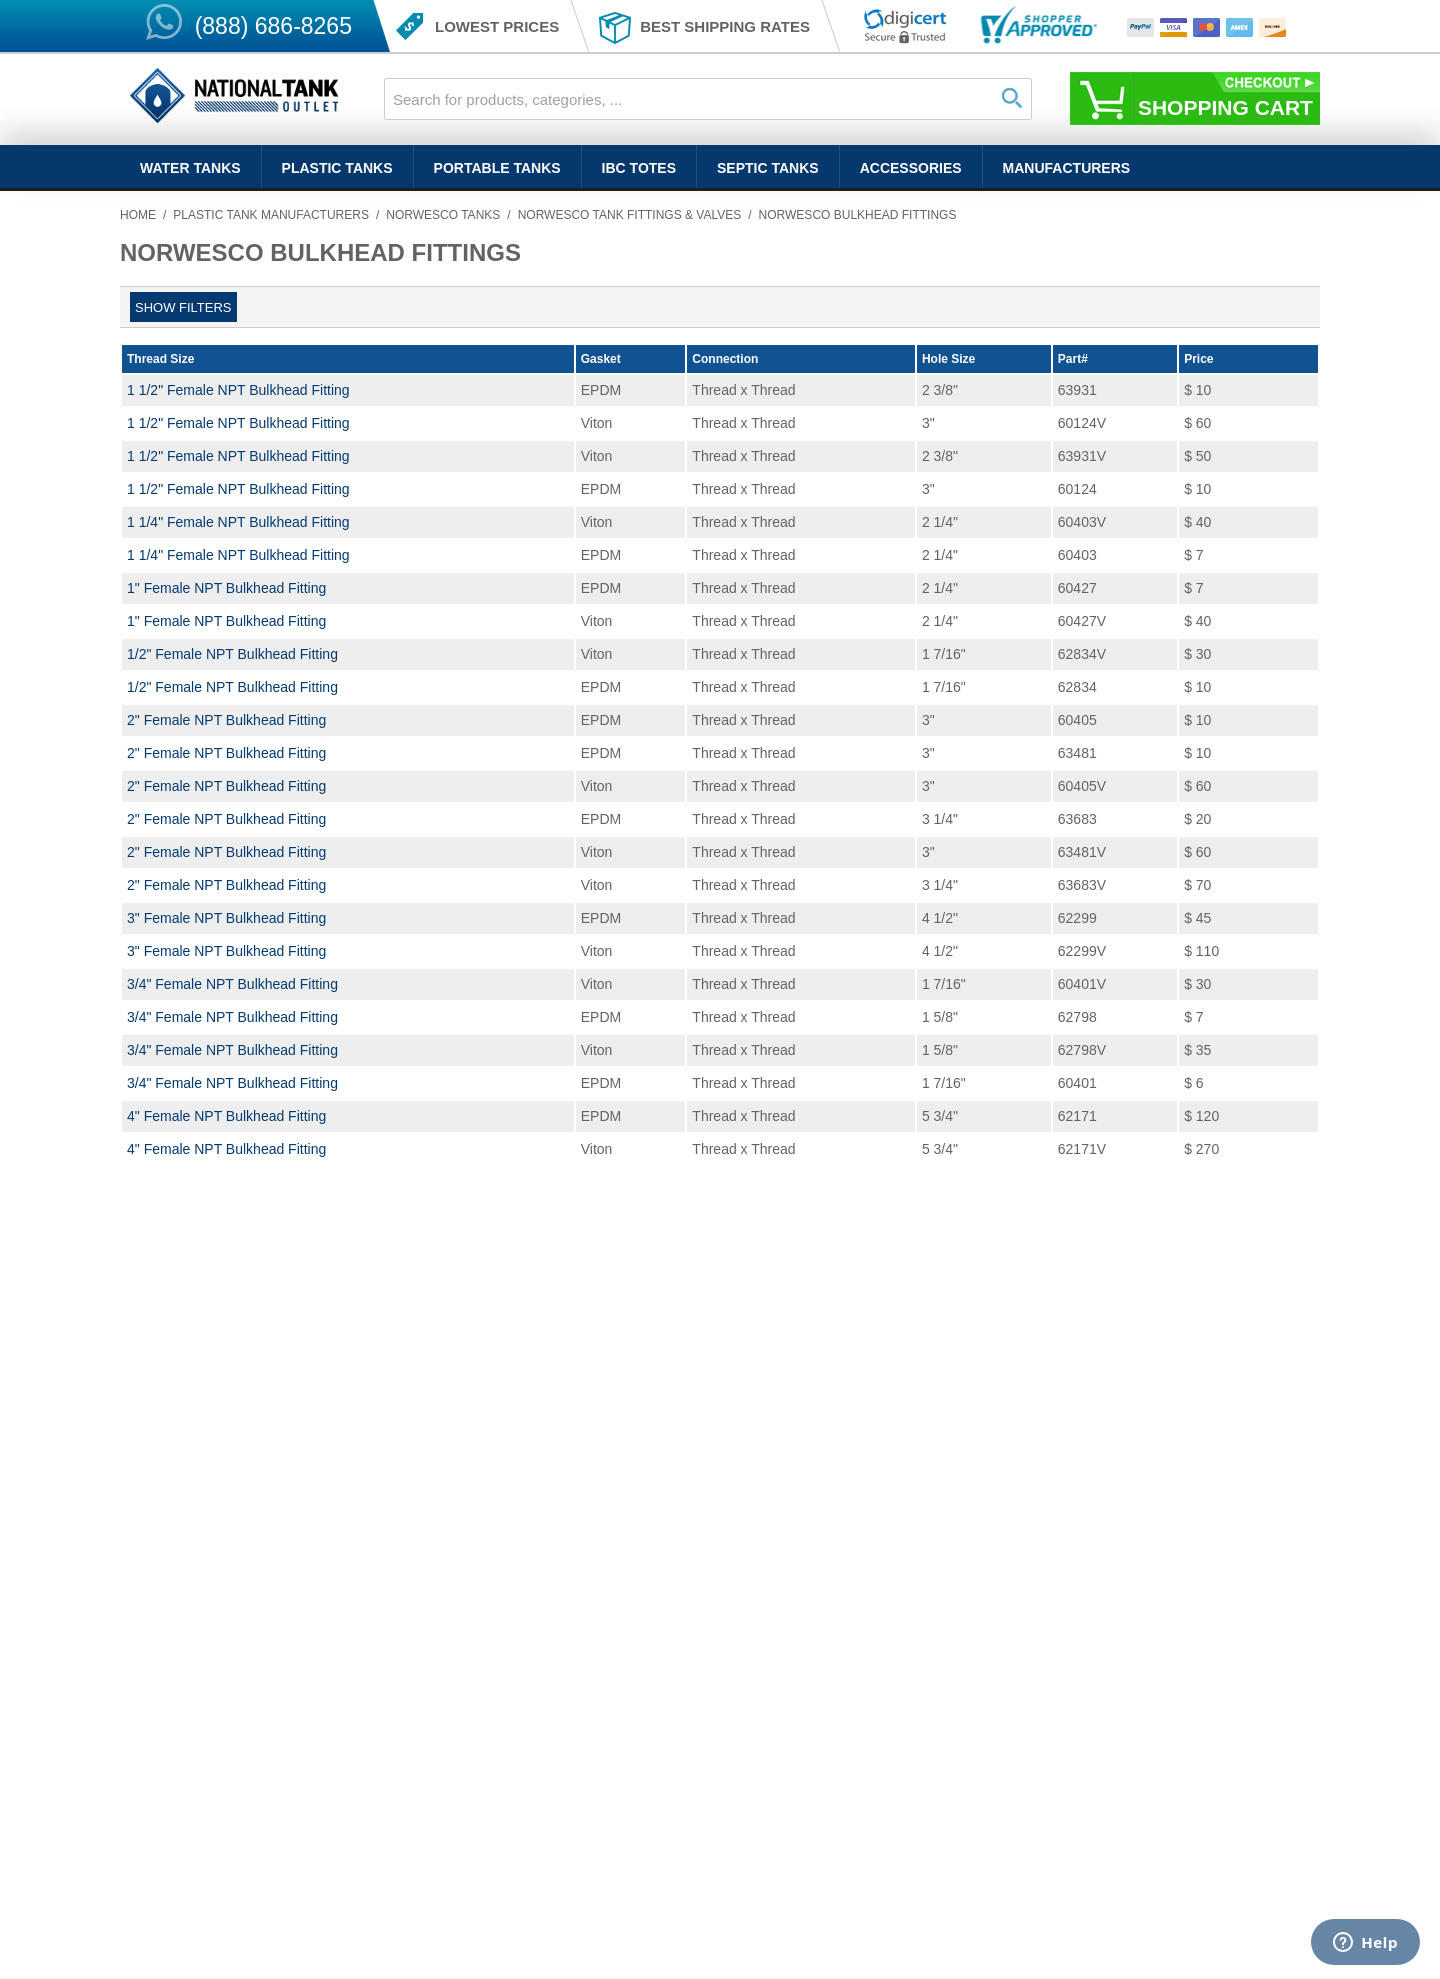  Describe the element at coordinates (183, 307) in the screenshot. I see `Show filters` at that location.